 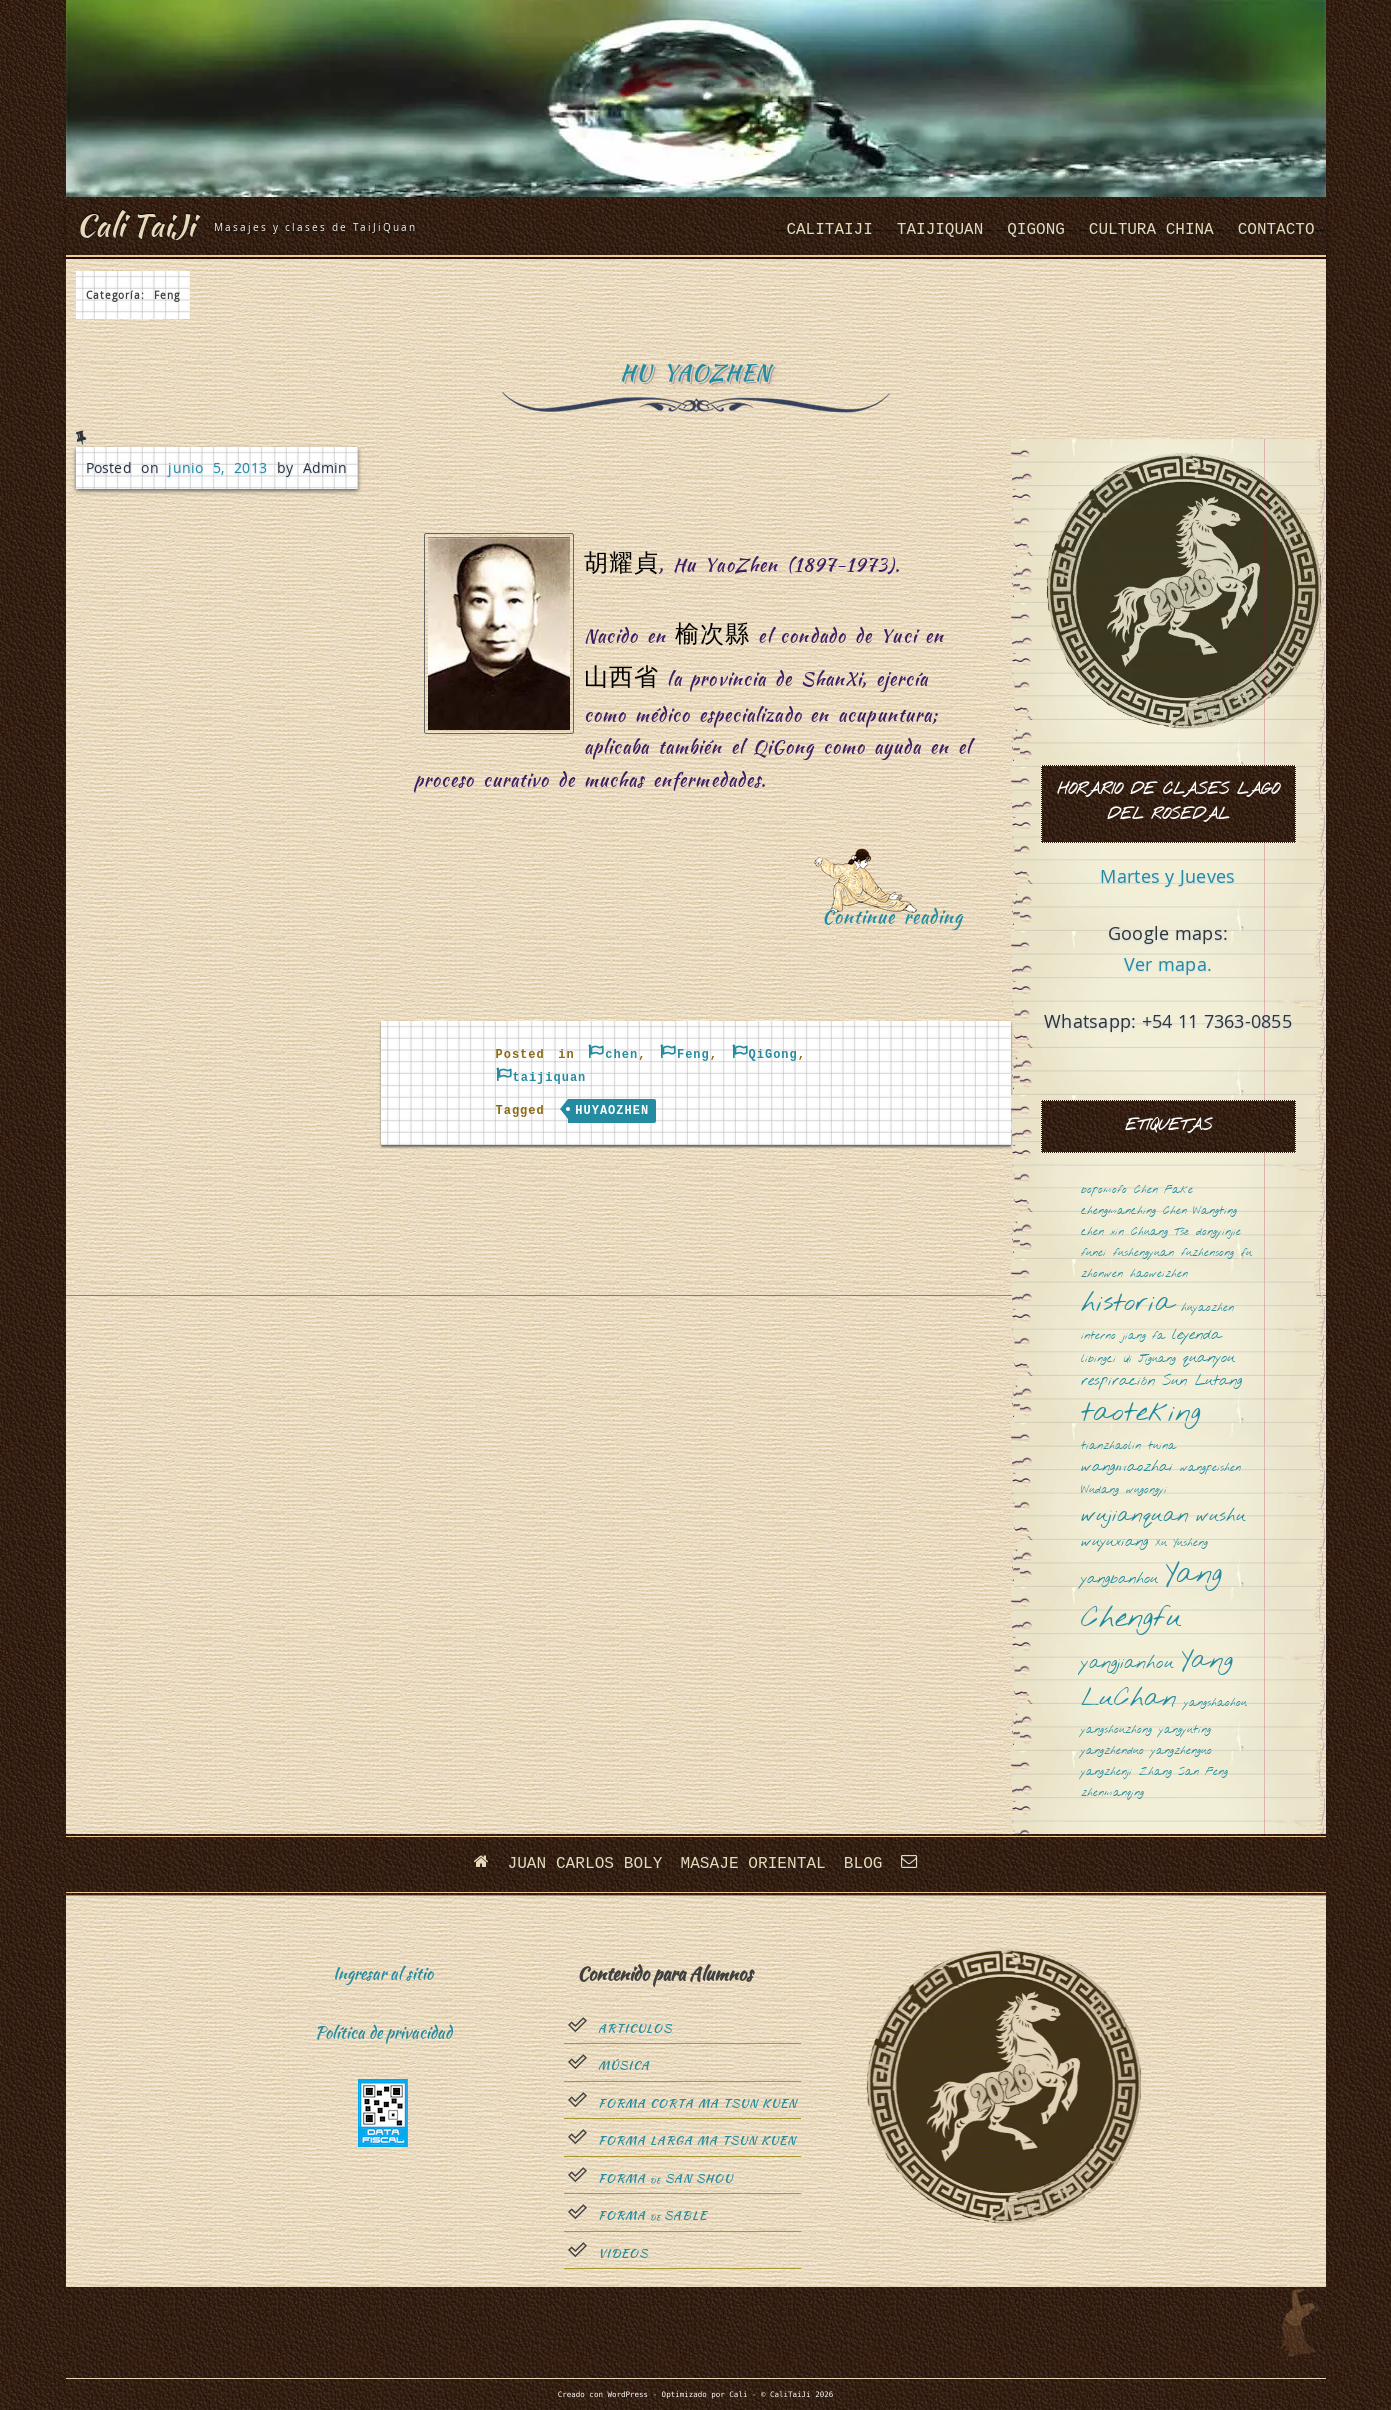 I want to click on wangmaozhai [wangmaozhai (2 elementos)], so click(x=1127, y=1467).